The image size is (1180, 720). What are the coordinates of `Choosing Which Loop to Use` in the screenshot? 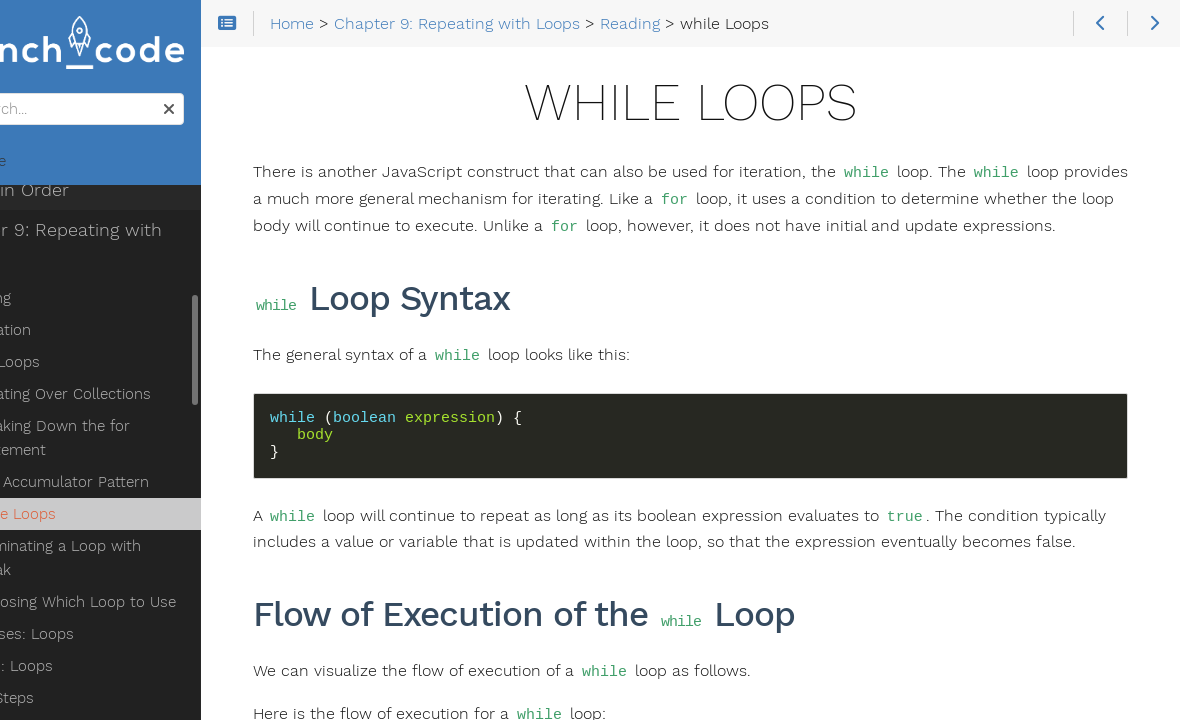 It's located at (150, 519).